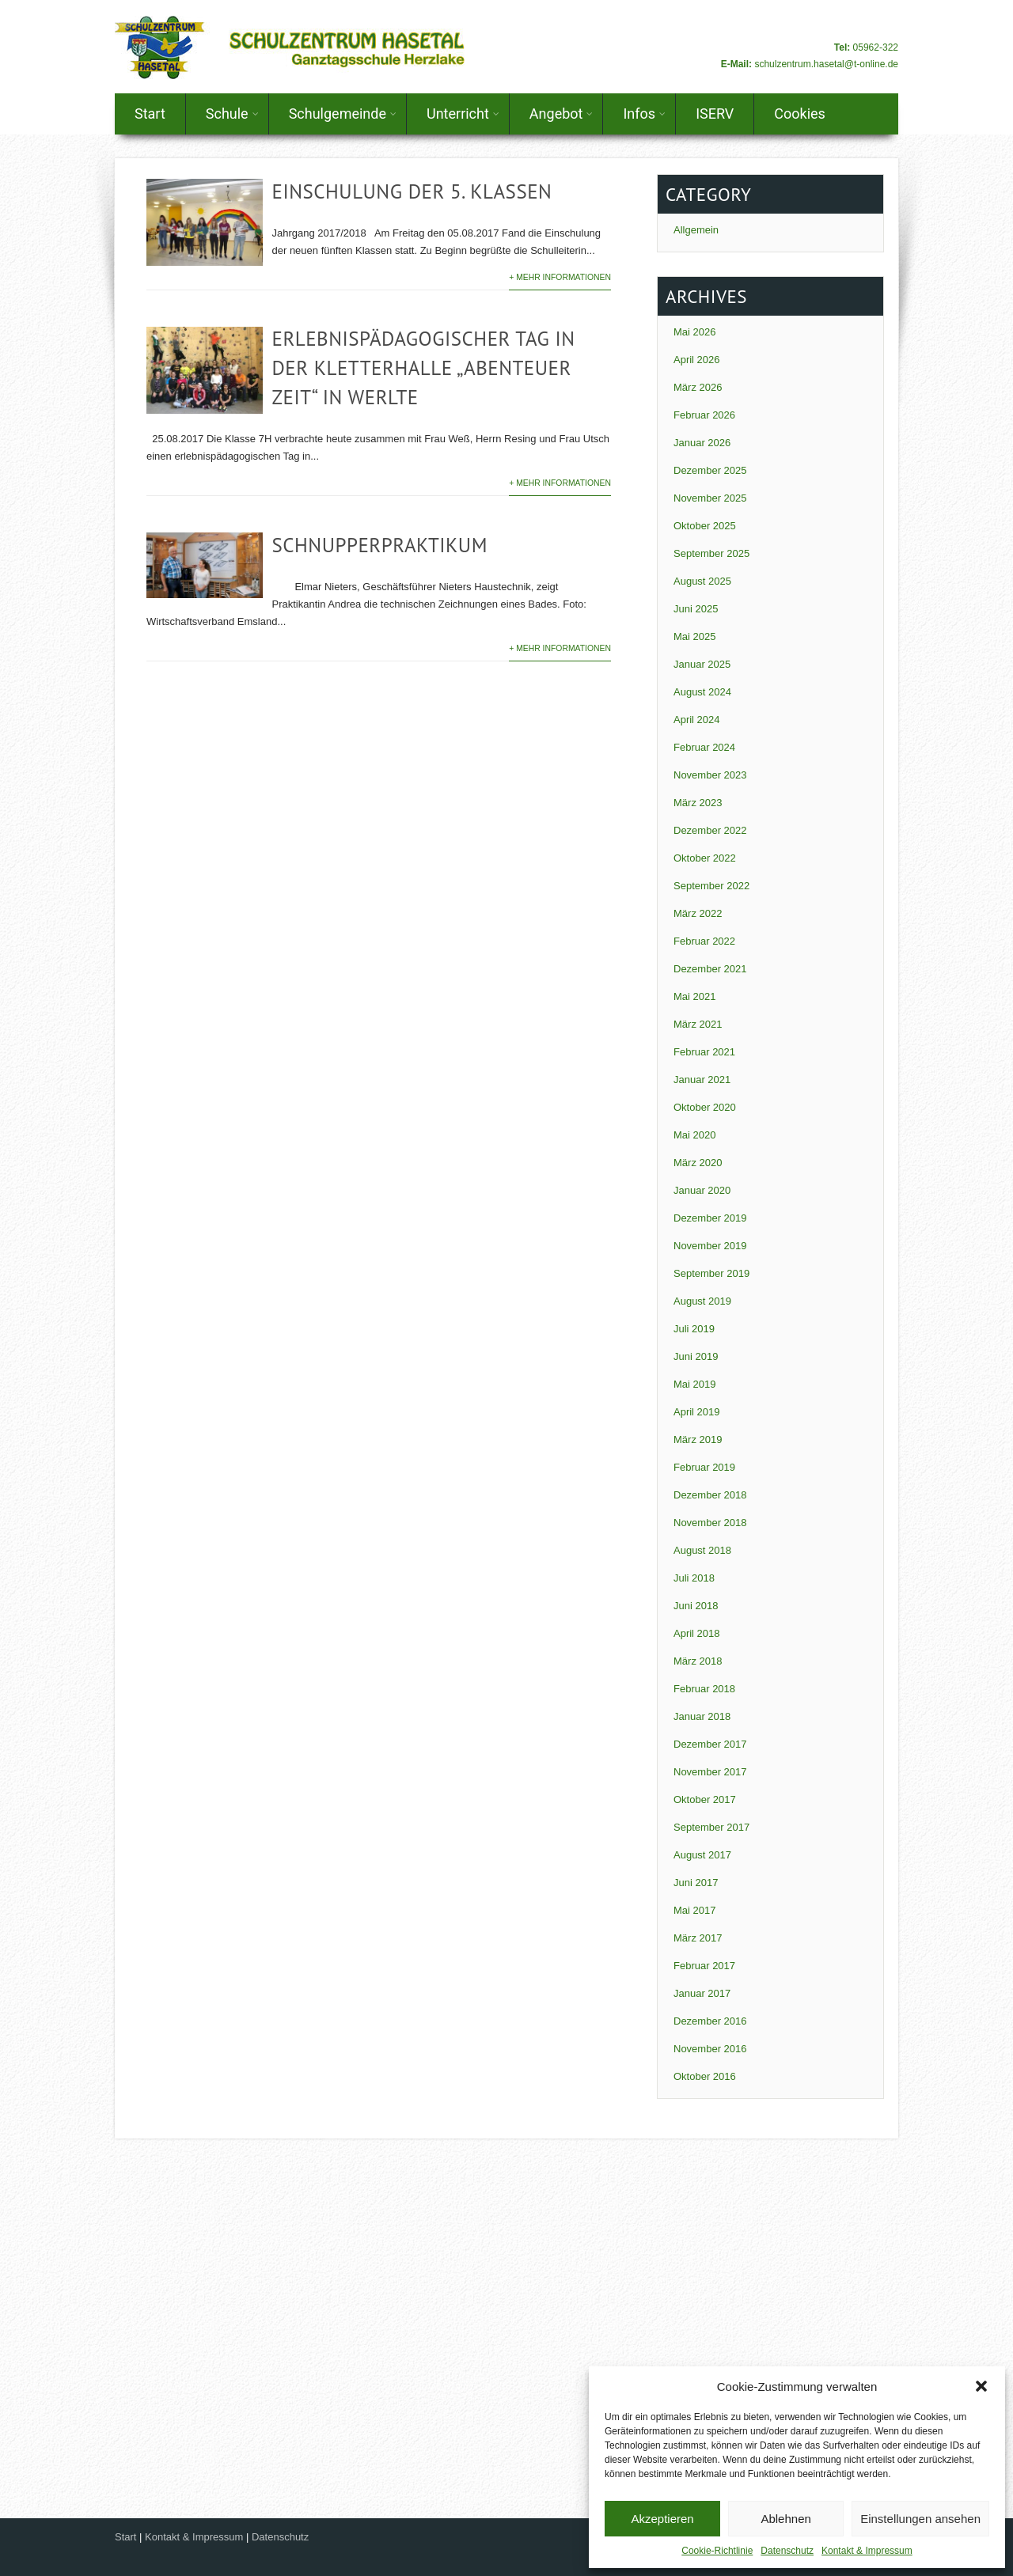 This screenshot has height=2576, width=1013. Describe the element at coordinates (694, 1135) in the screenshot. I see `Mai 2020` at that location.